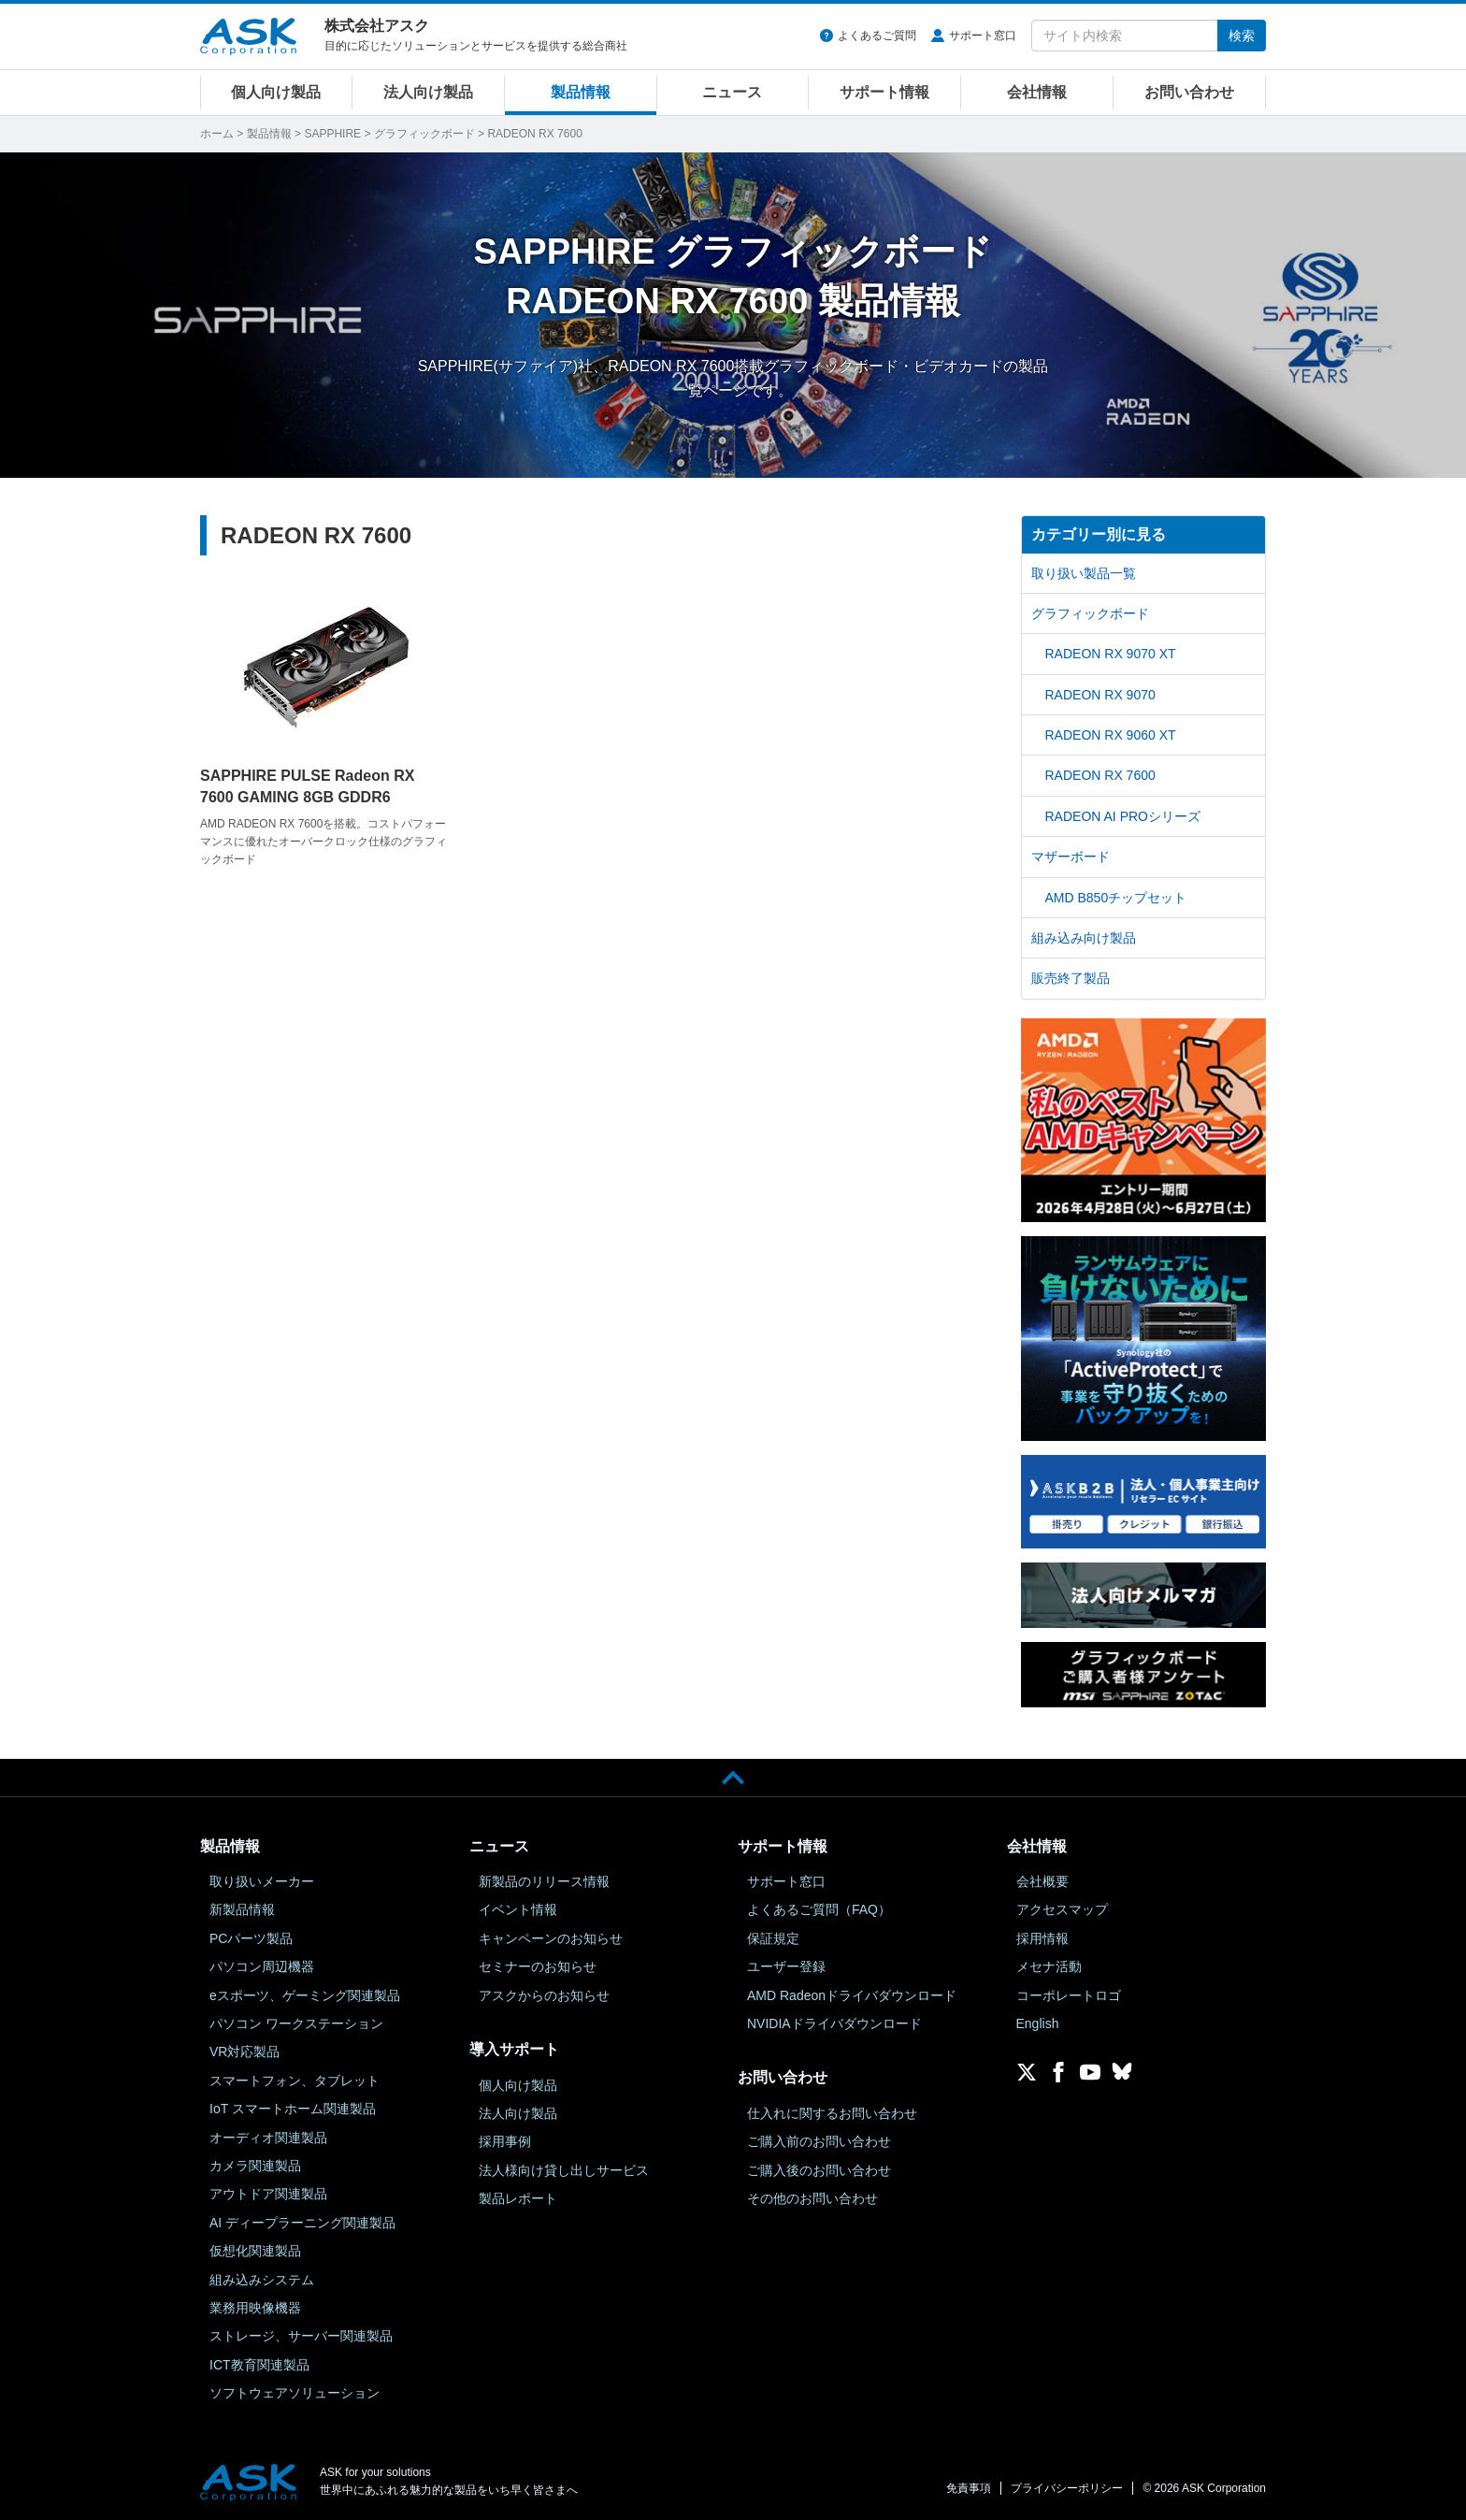 This screenshot has width=1466, height=2520. Describe the element at coordinates (1049, 1966) in the screenshot. I see `メセナ活動` at that location.